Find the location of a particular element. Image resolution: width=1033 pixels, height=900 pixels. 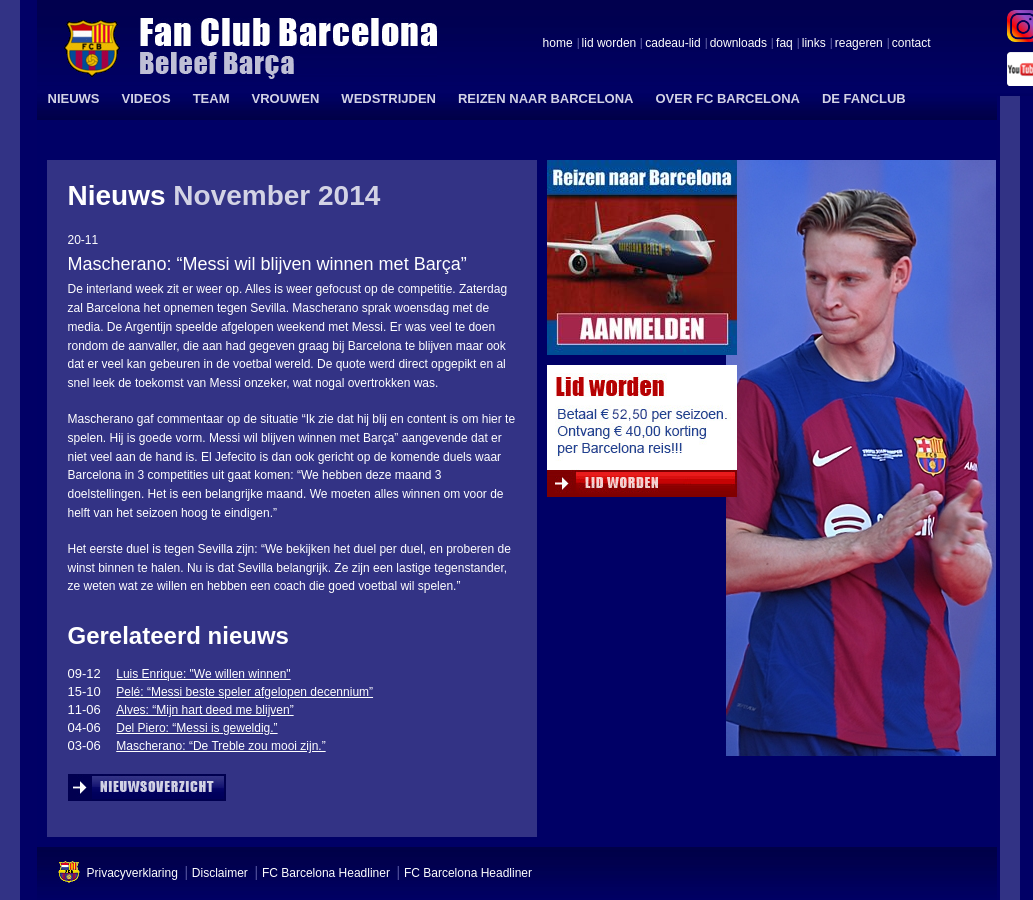

Mascherano: “De Treble zou mooi zijn.” is located at coordinates (220, 746).